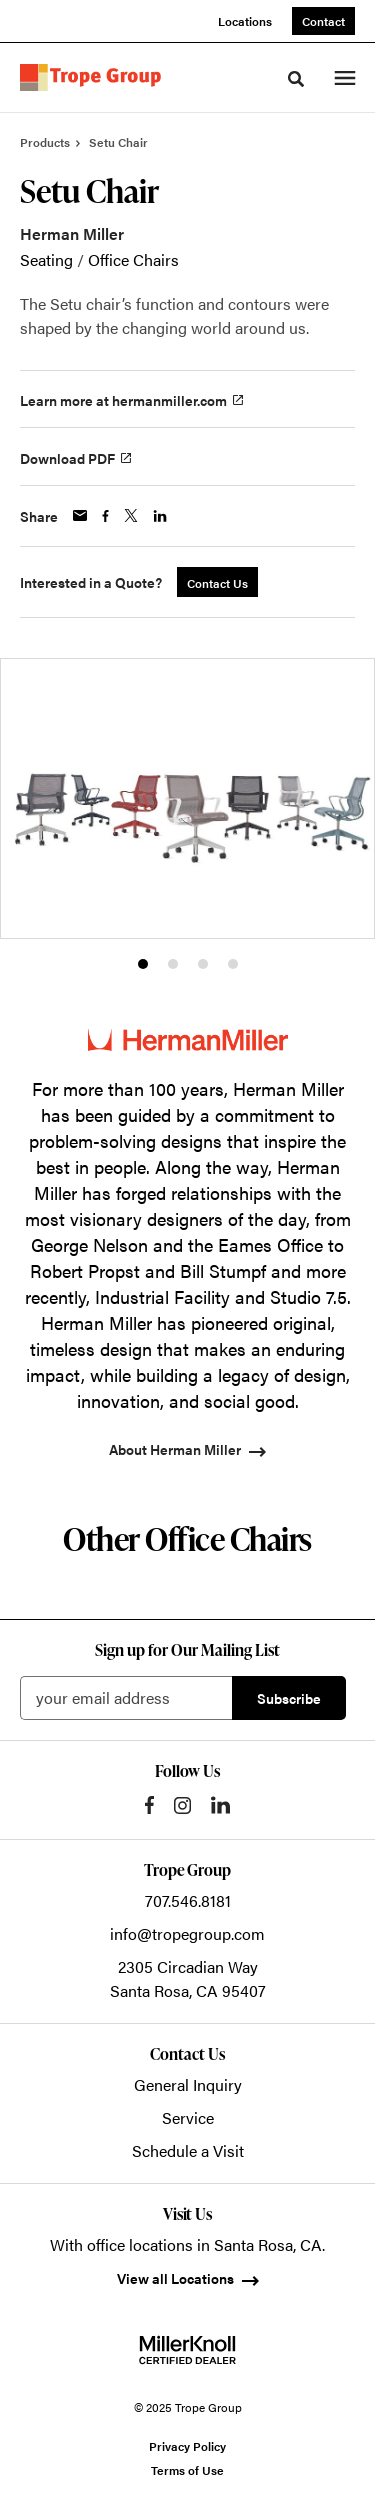 The image size is (375, 2502). Describe the element at coordinates (296, 79) in the screenshot. I see `[Toggle Search]` at that location.